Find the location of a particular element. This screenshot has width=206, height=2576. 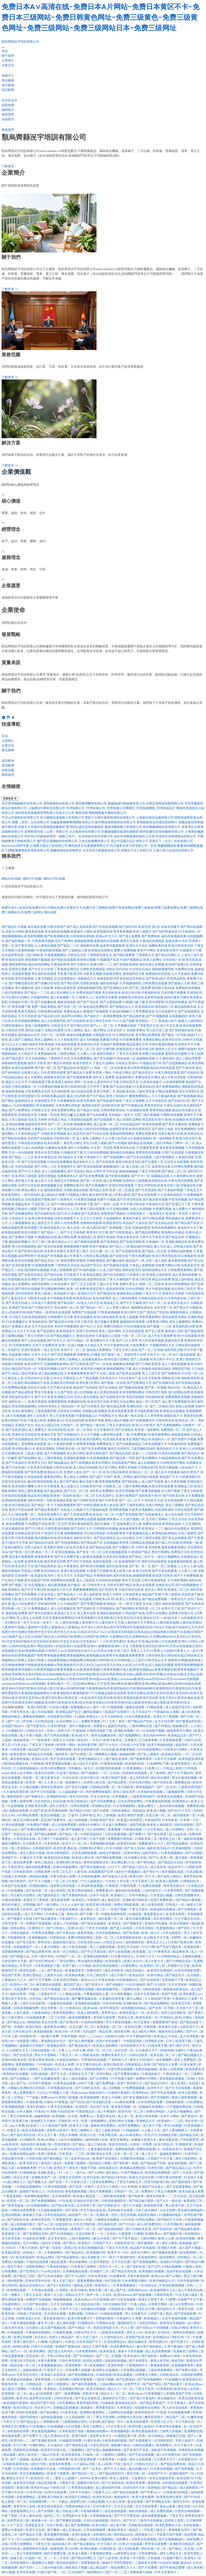

国产伦理在线 is located at coordinates (163, 1782).